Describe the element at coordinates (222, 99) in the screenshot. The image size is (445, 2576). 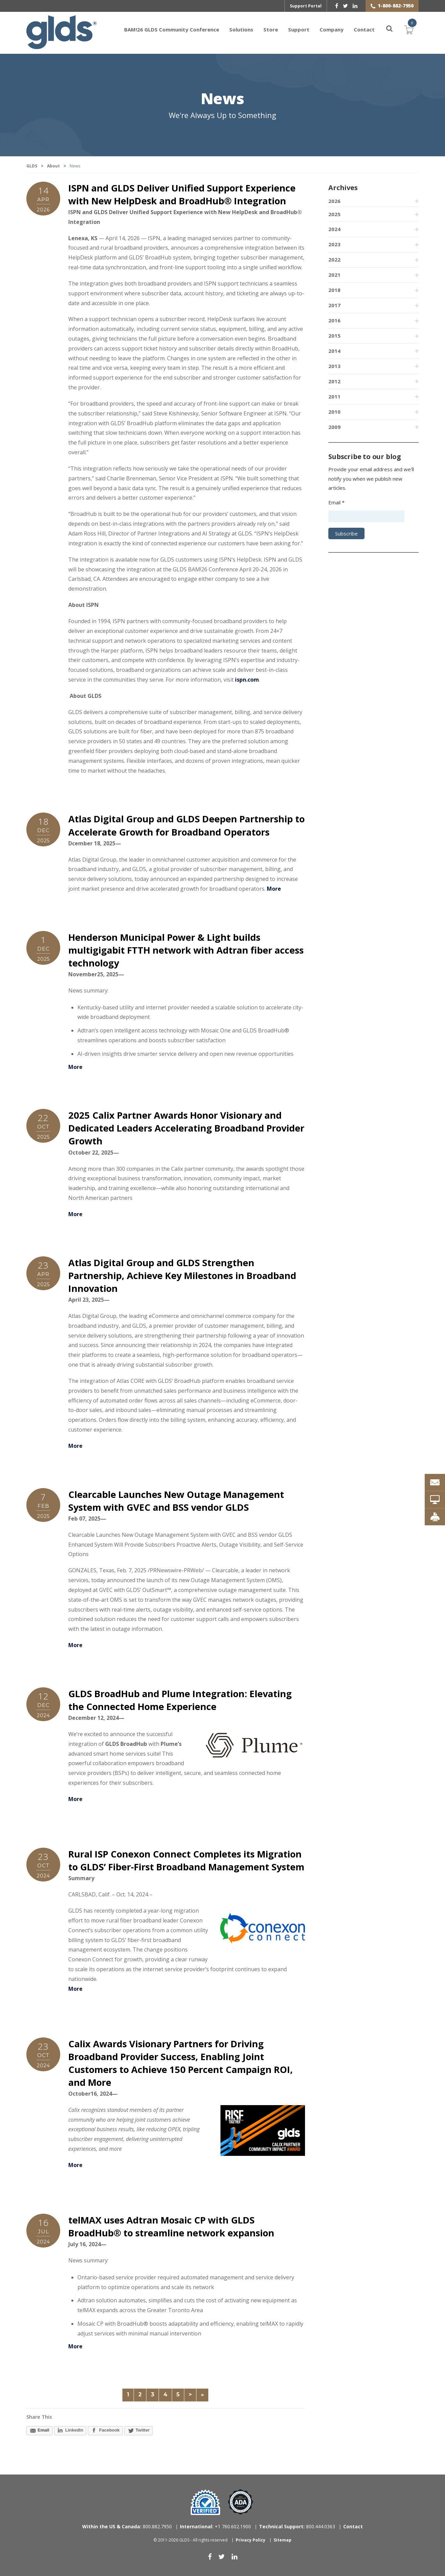
I see `News` at that location.